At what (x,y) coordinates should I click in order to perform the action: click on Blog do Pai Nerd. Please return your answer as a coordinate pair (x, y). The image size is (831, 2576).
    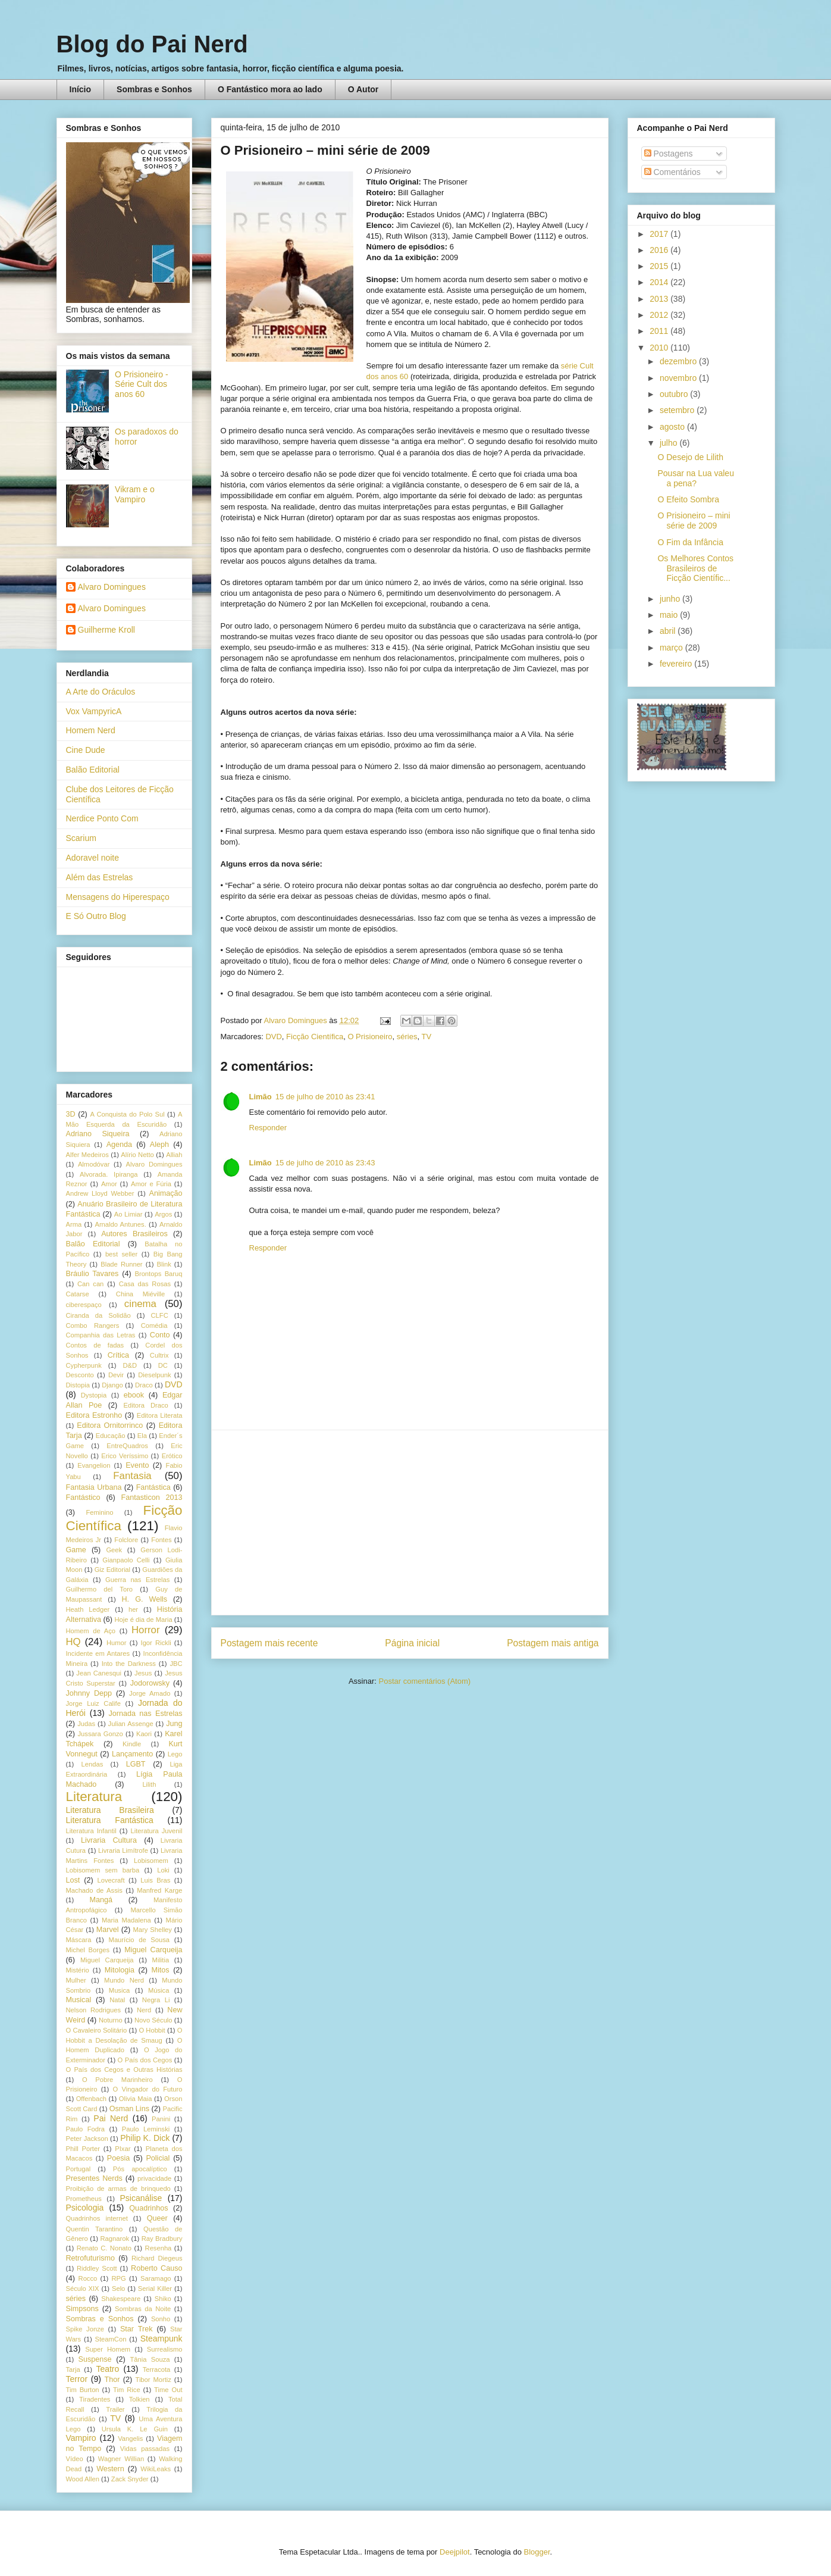
    Looking at the image, I should click on (152, 44).